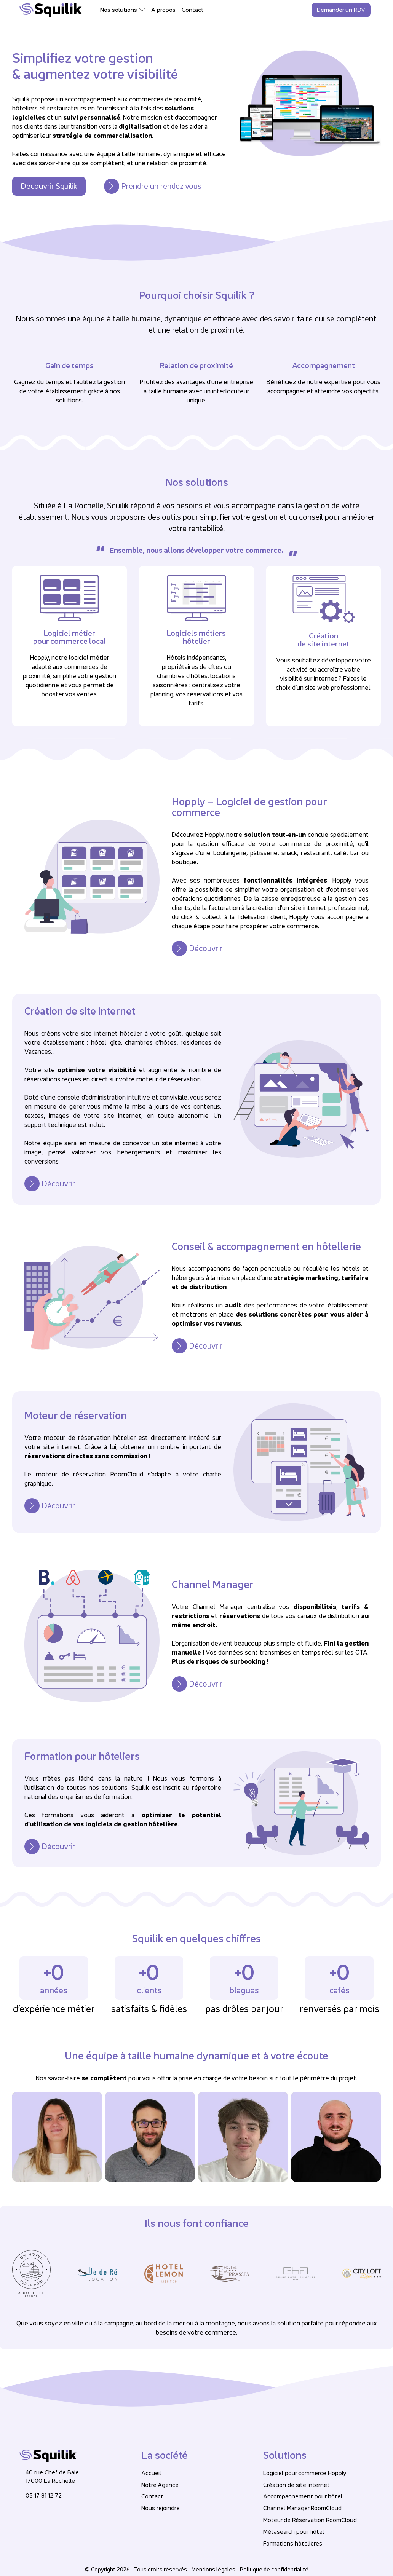 The width and height of the screenshot is (393, 2576). Describe the element at coordinates (310, 2519) in the screenshot. I see `Moteur de Réservation RoomCloud` at that location.